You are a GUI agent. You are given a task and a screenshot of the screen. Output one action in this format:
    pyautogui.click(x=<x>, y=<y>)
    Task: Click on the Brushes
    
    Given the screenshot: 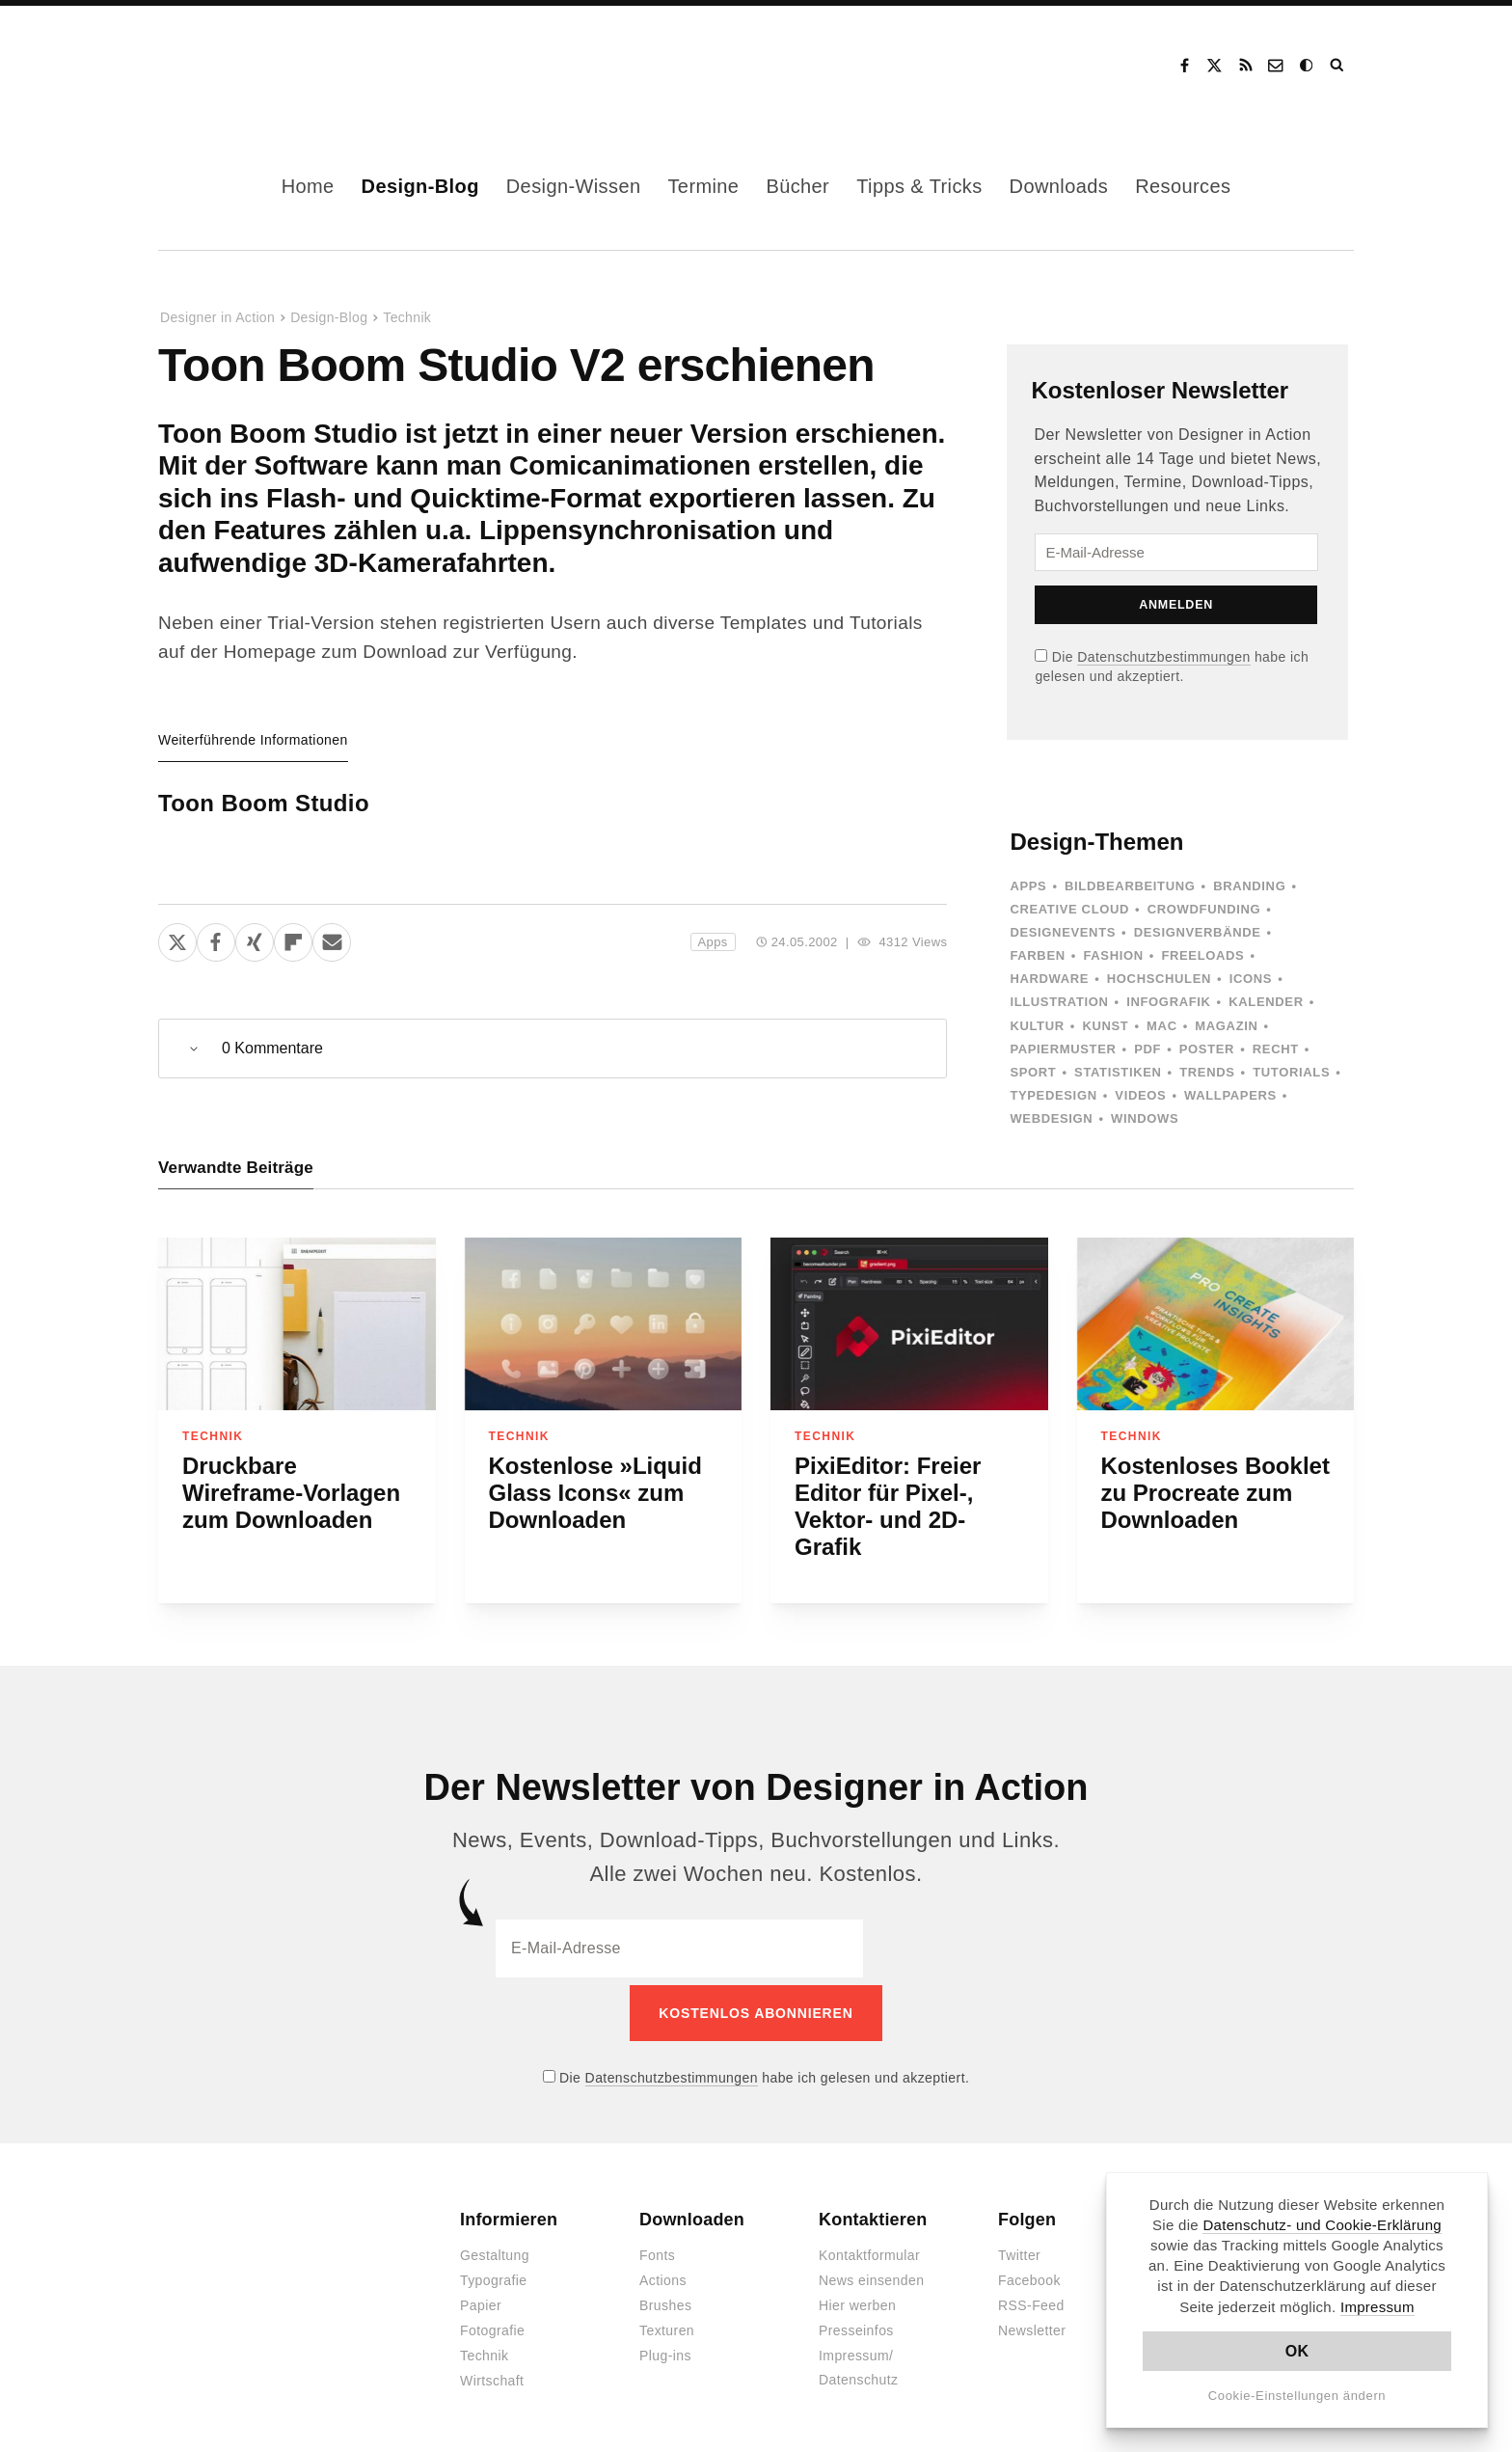 What is the action you would take?
    pyautogui.click(x=665, y=2298)
    